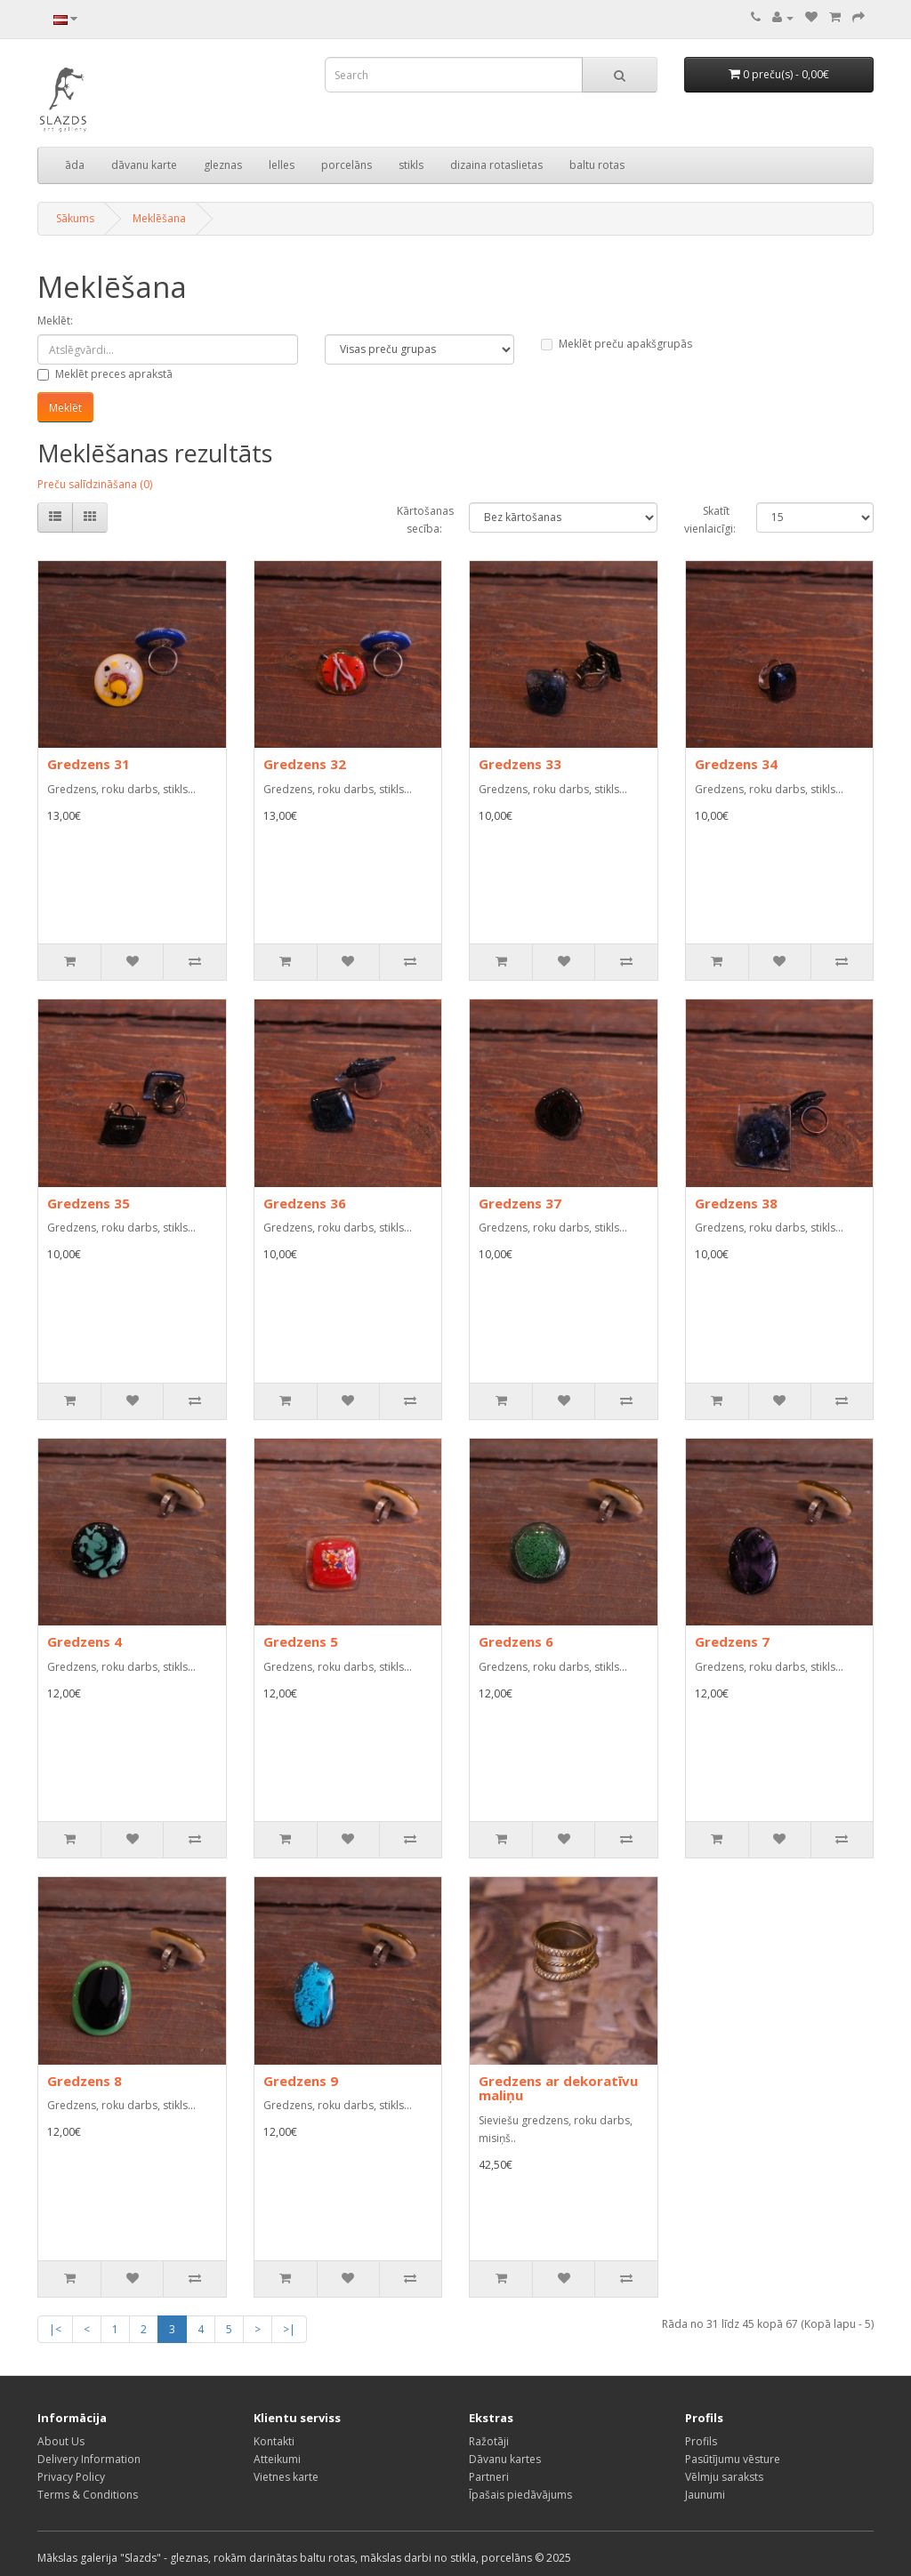 The image size is (911, 2576). I want to click on About Us, so click(61, 2441).